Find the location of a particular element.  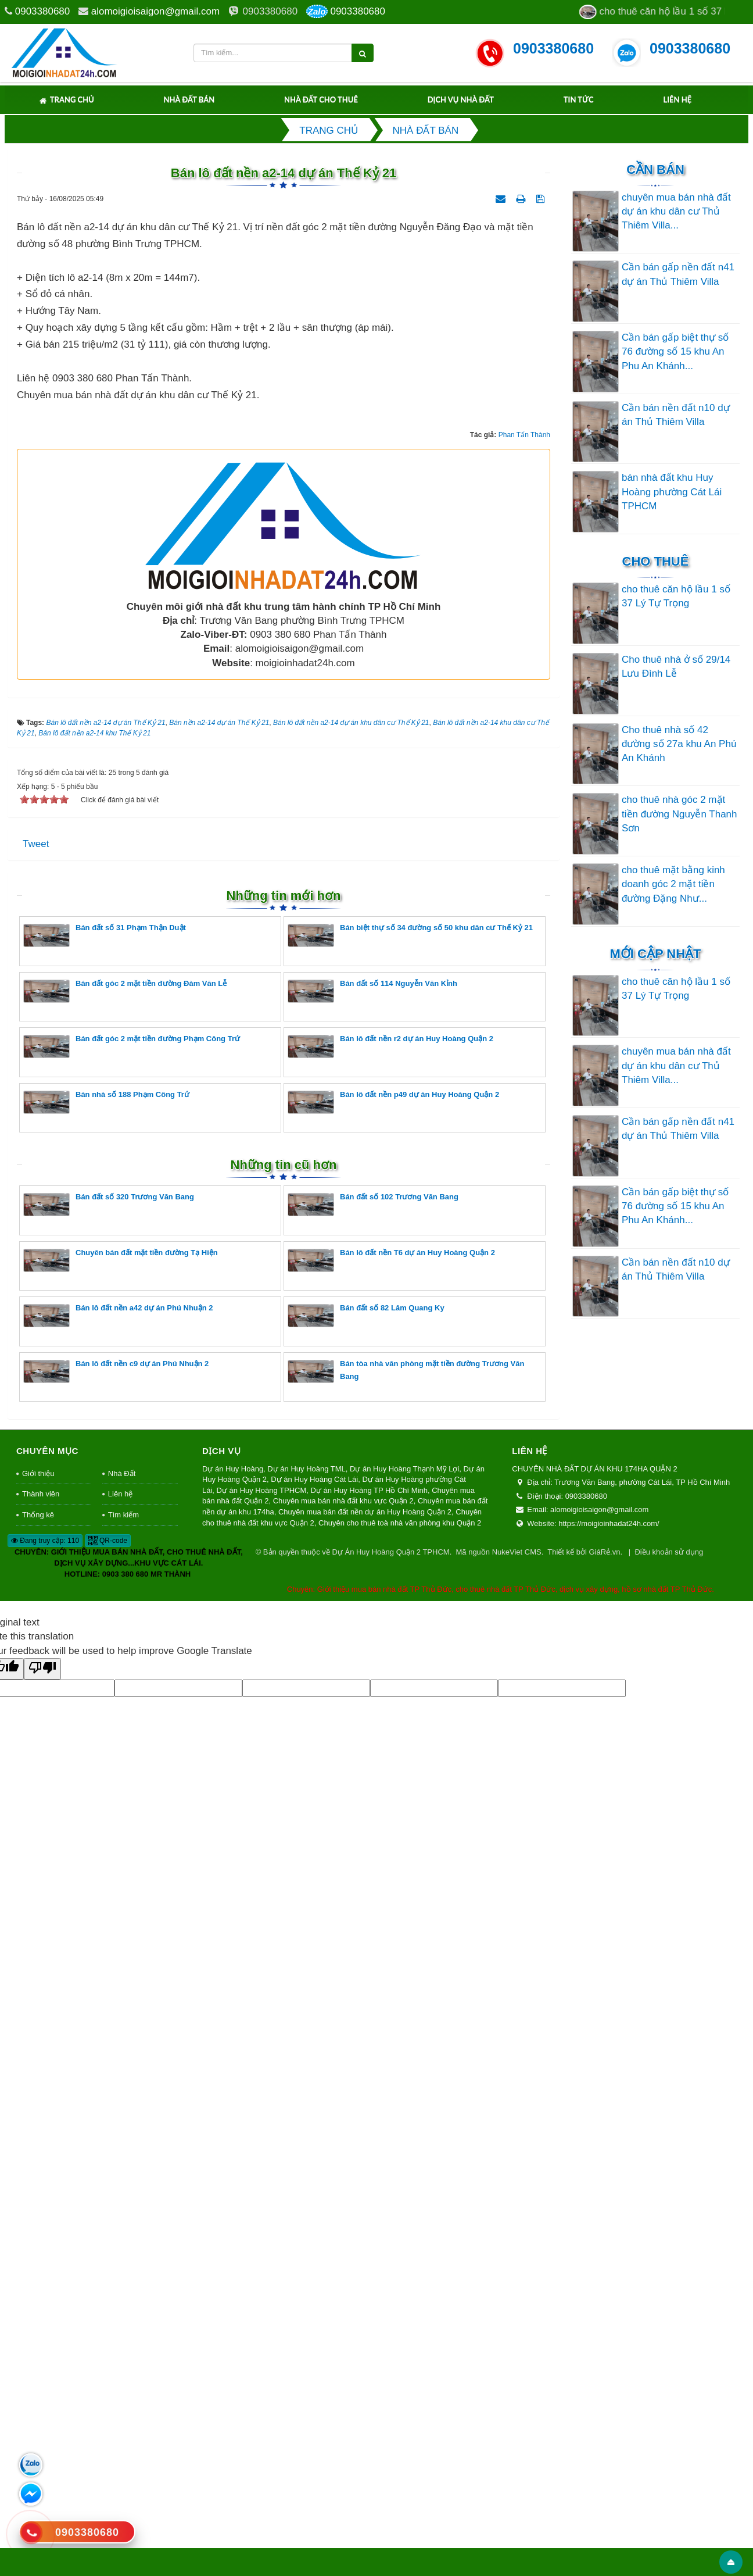

Tìm kiếm is located at coordinates (123, 2242).